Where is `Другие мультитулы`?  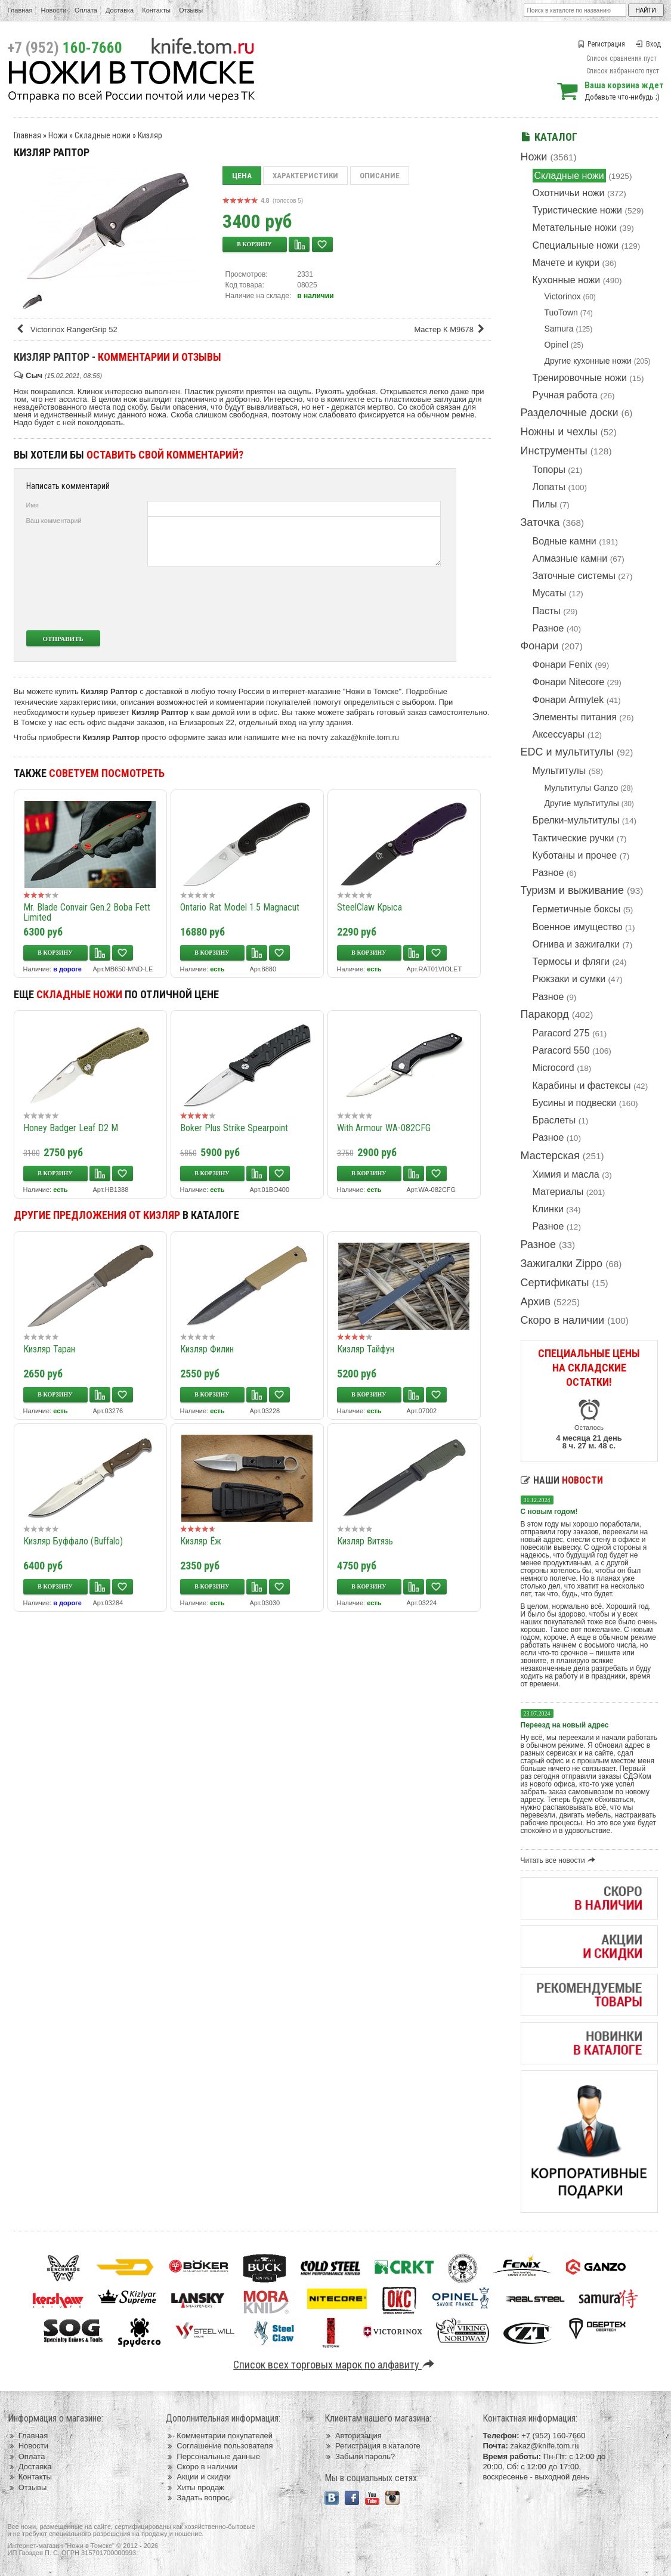 Другие мультитулы is located at coordinates (582, 803).